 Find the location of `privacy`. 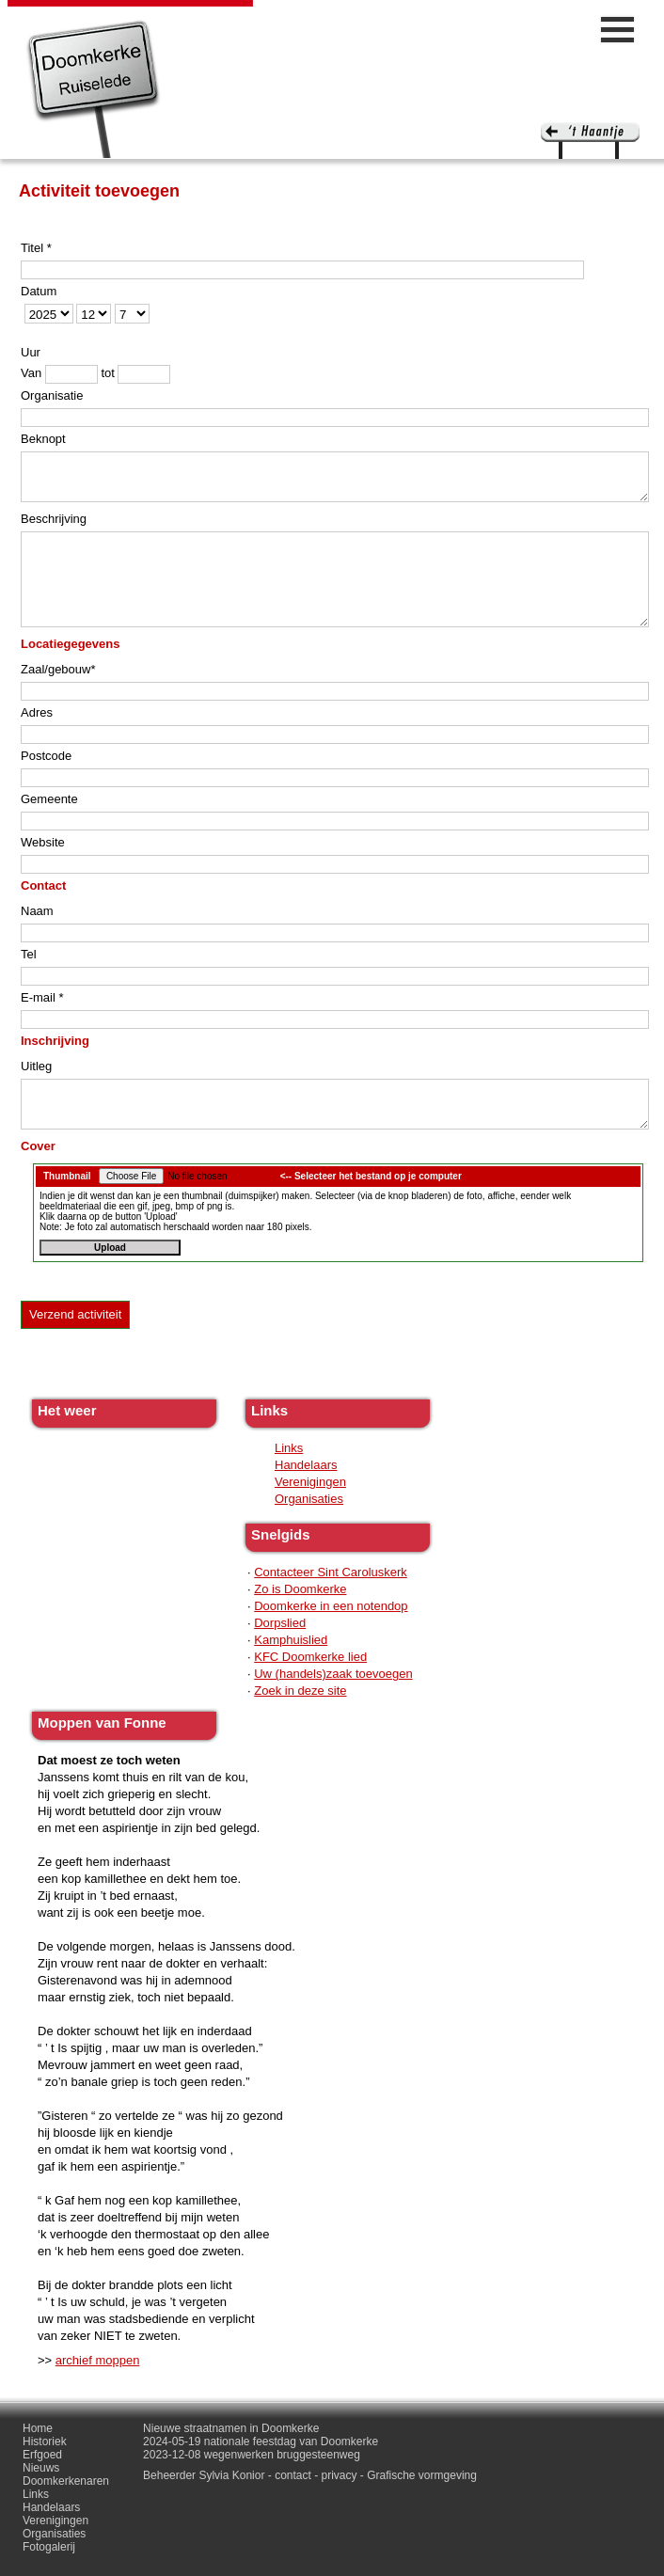

privacy is located at coordinates (339, 2475).